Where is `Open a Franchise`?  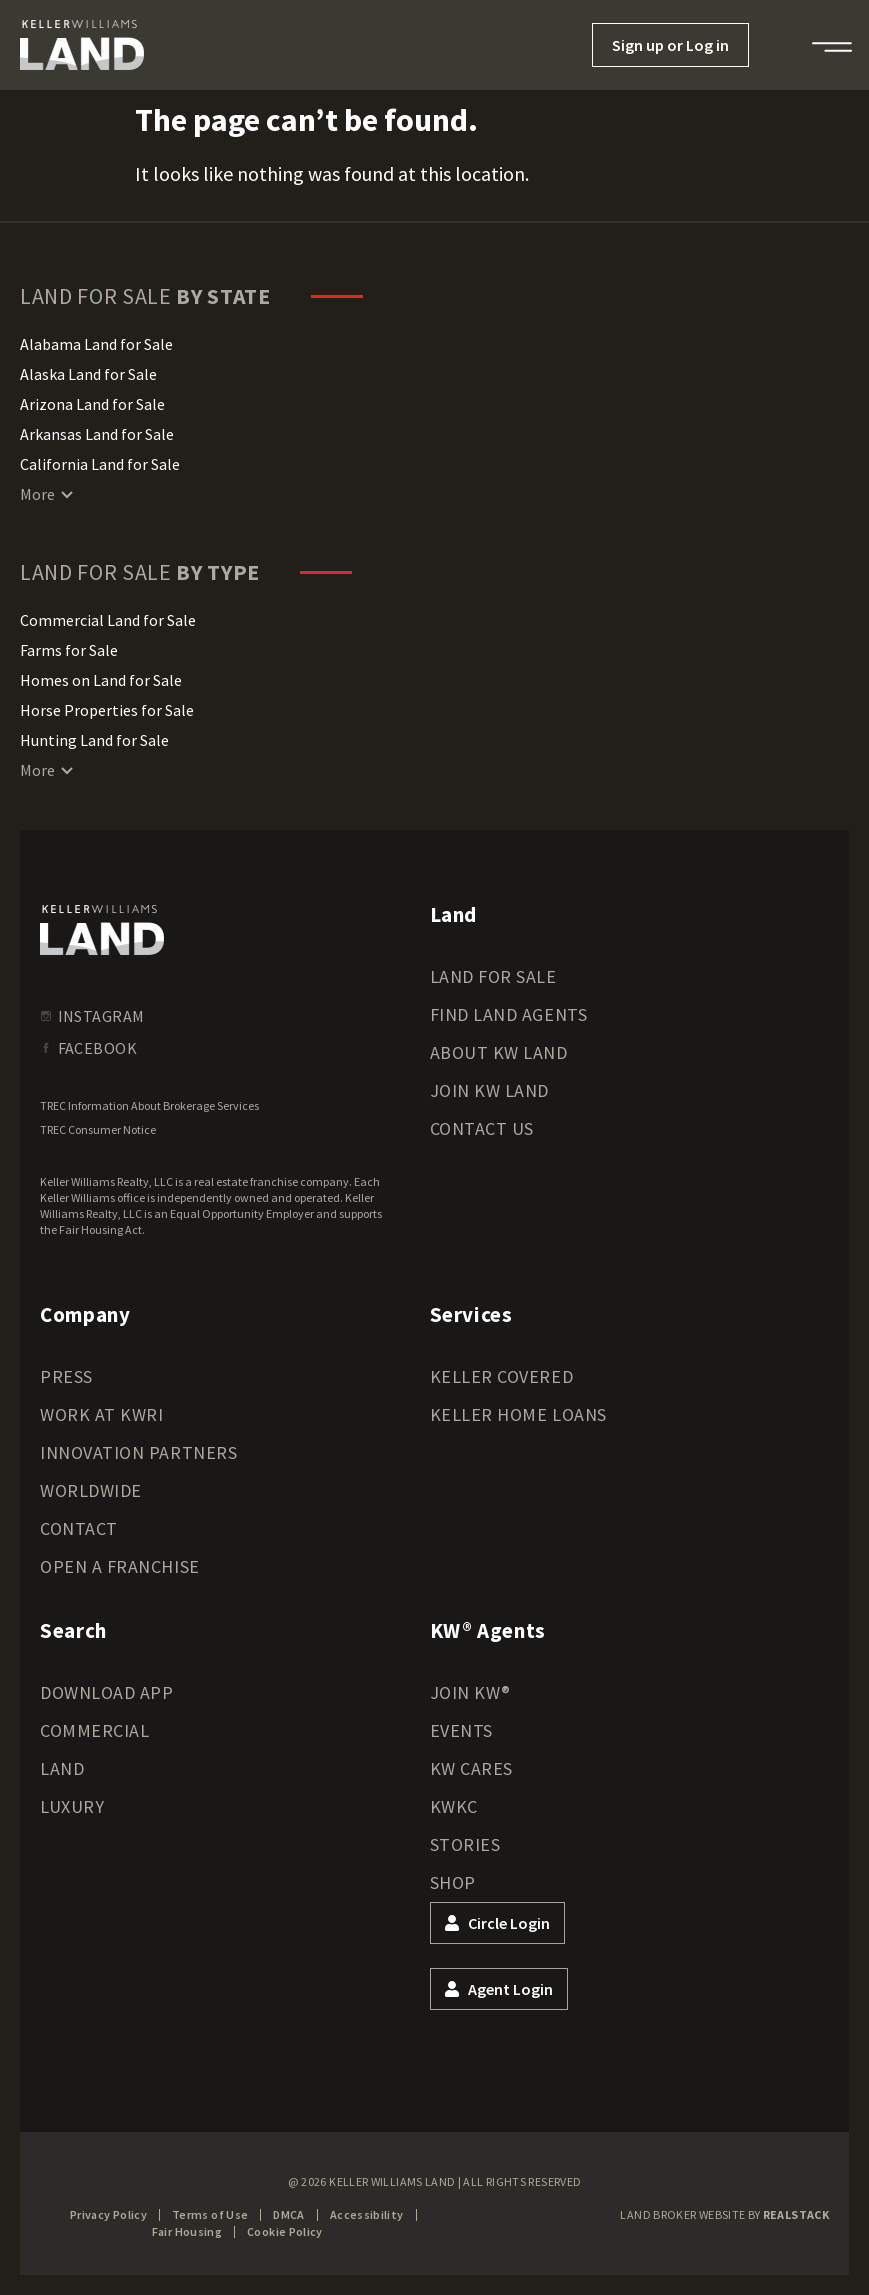
Open a Franchise is located at coordinates (120, 1566).